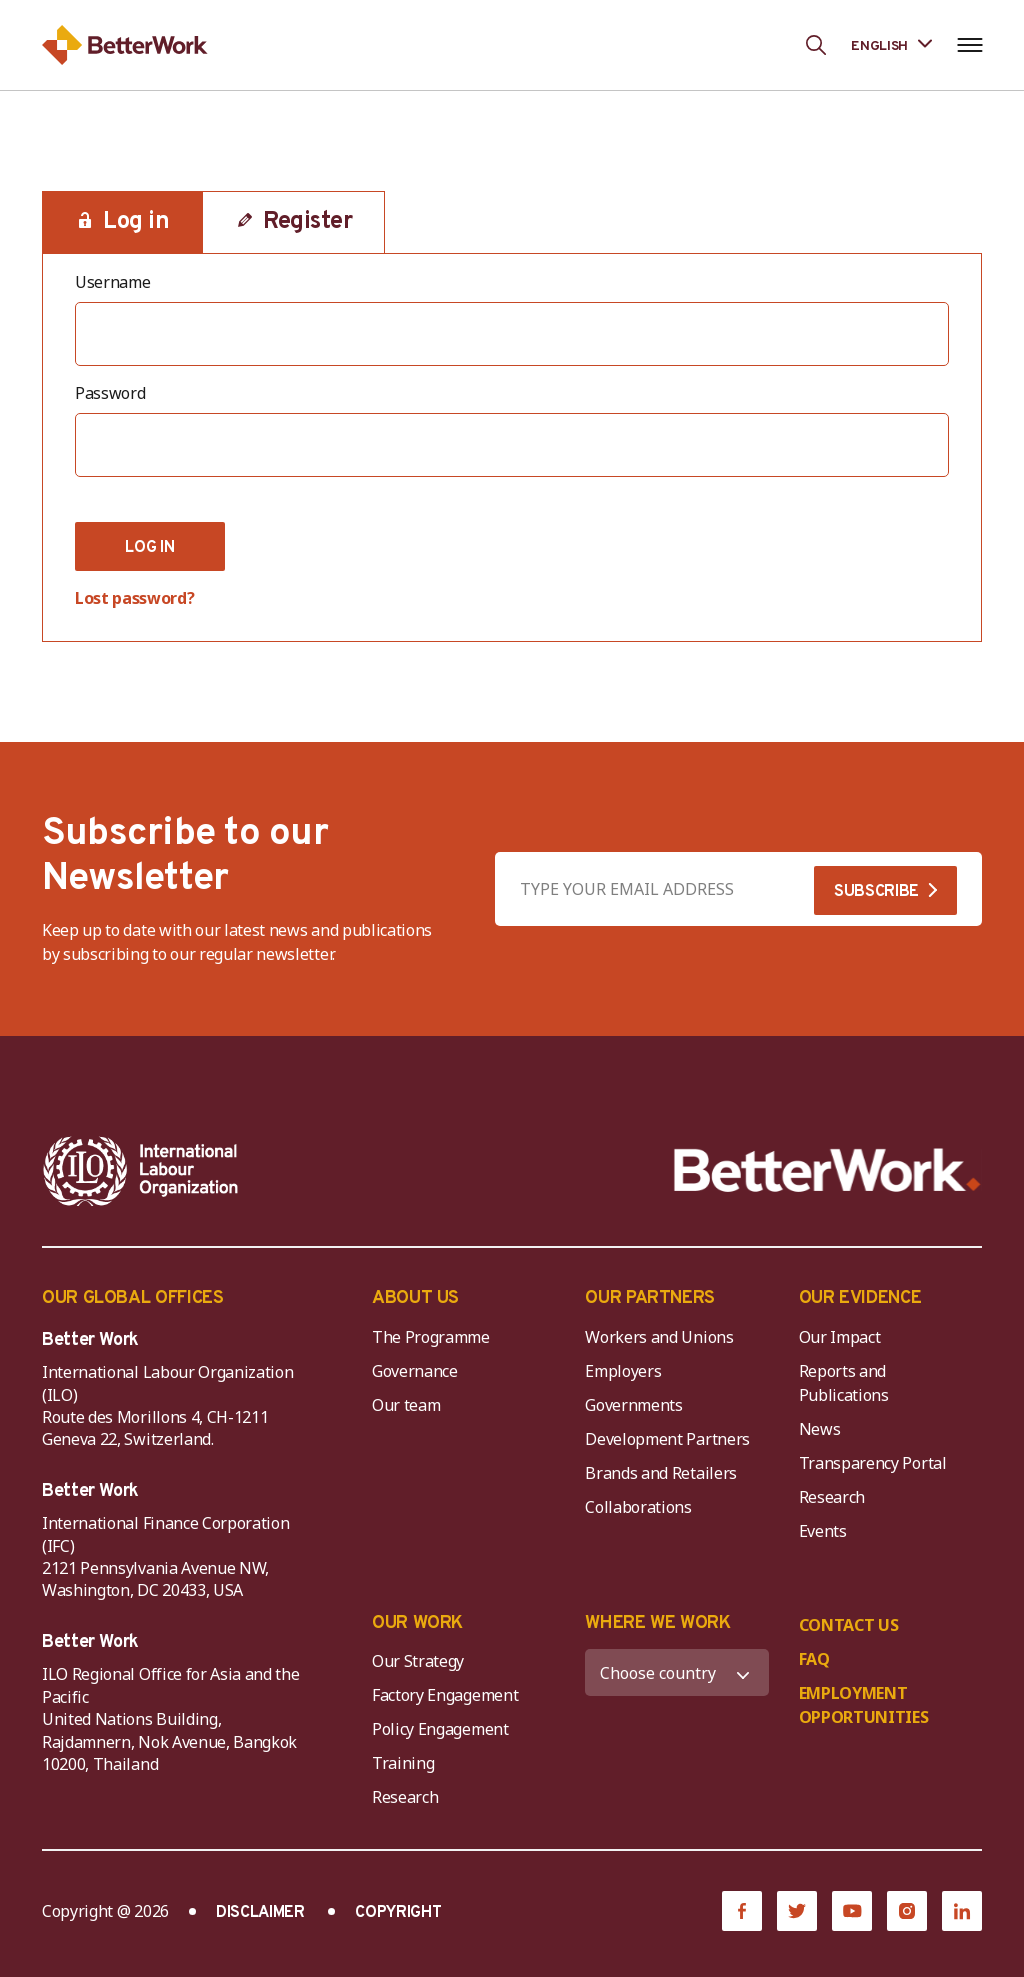 This screenshot has height=1977, width=1024. I want to click on Our Strategy, so click(418, 1661).